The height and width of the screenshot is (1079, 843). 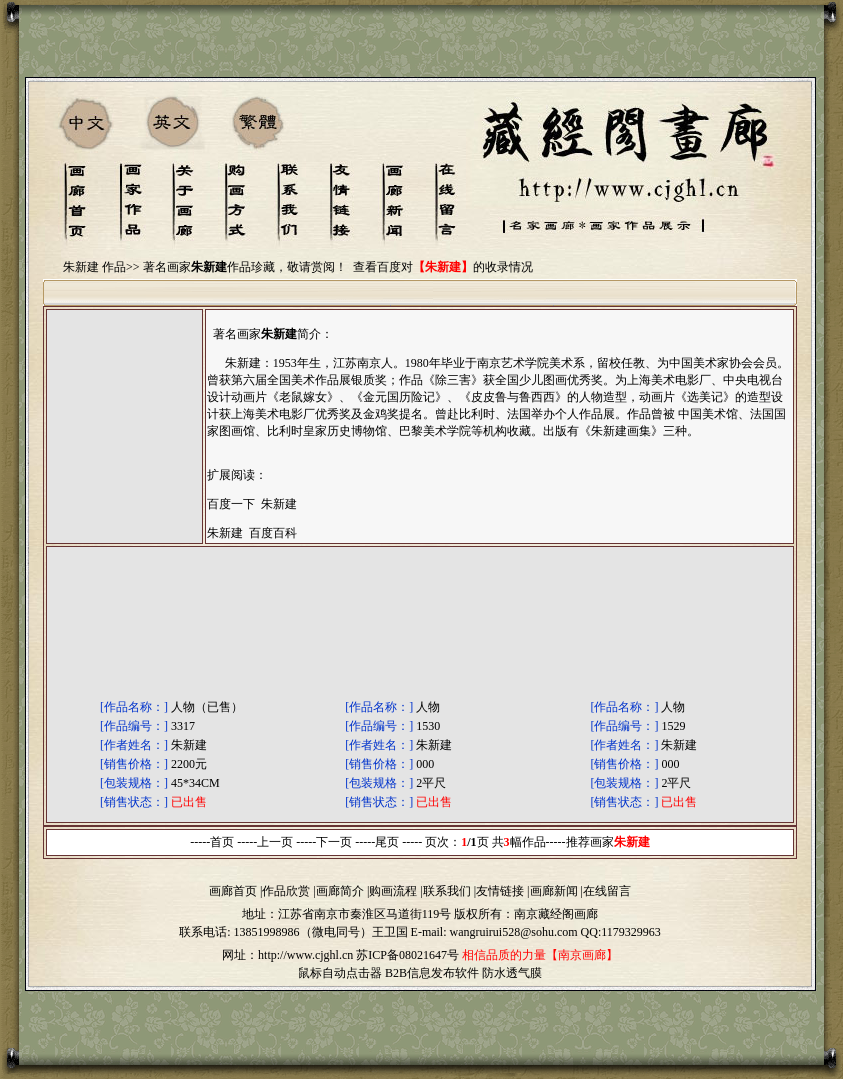 What do you see at coordinates (252, 533) in the screenshot?
I see `朱新建 百度百科` at bounding box center [252, 533].